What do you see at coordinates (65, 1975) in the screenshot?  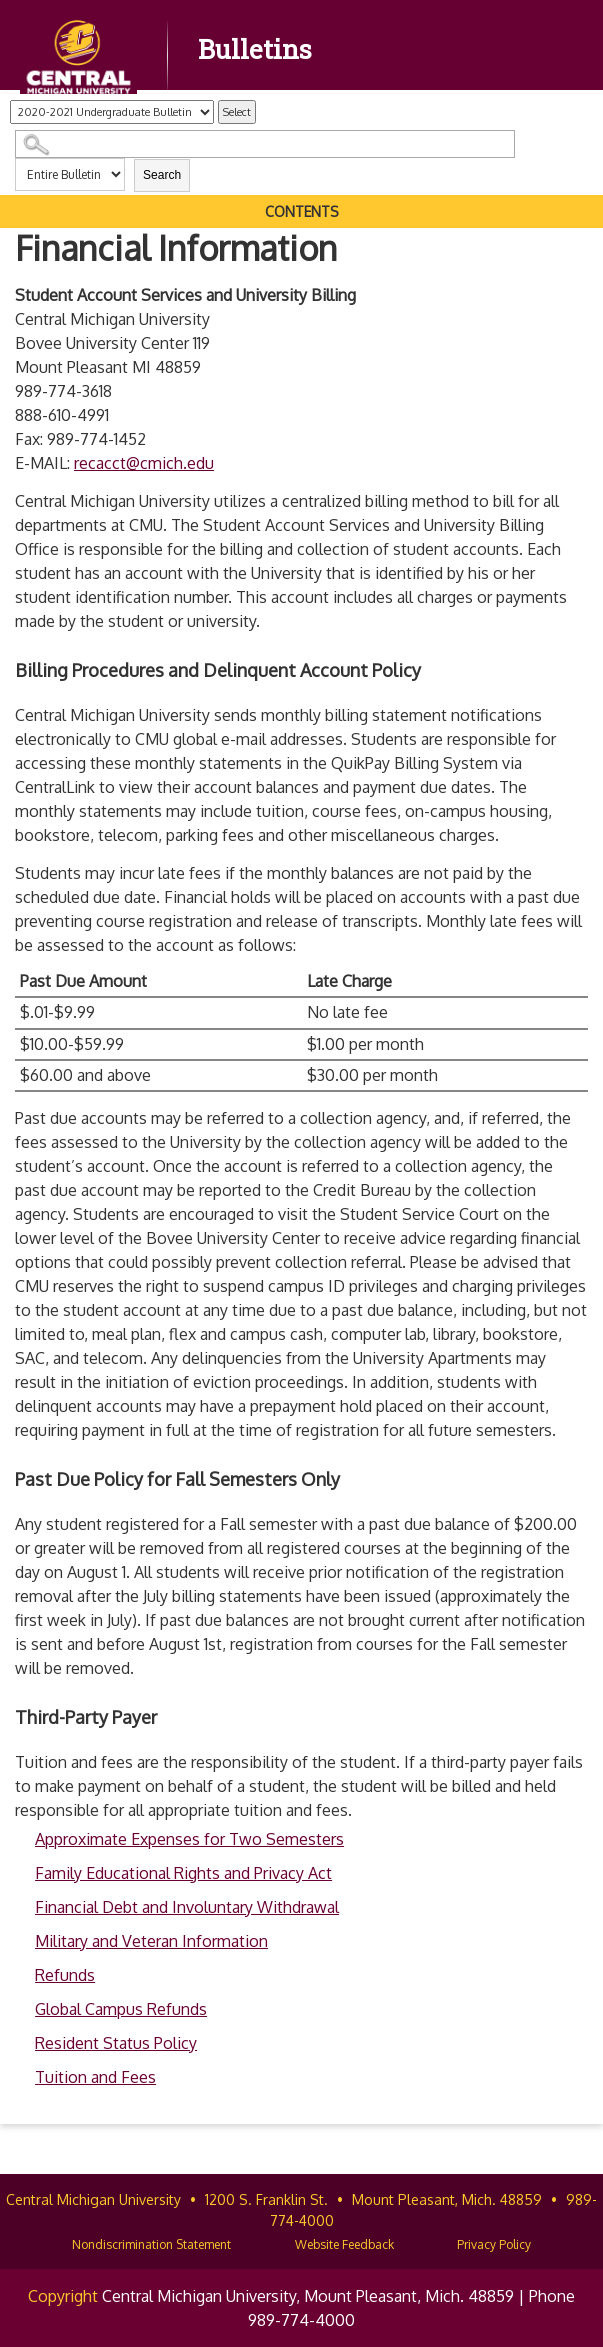 I see `Refunds` at bounding box center [65, 1975].